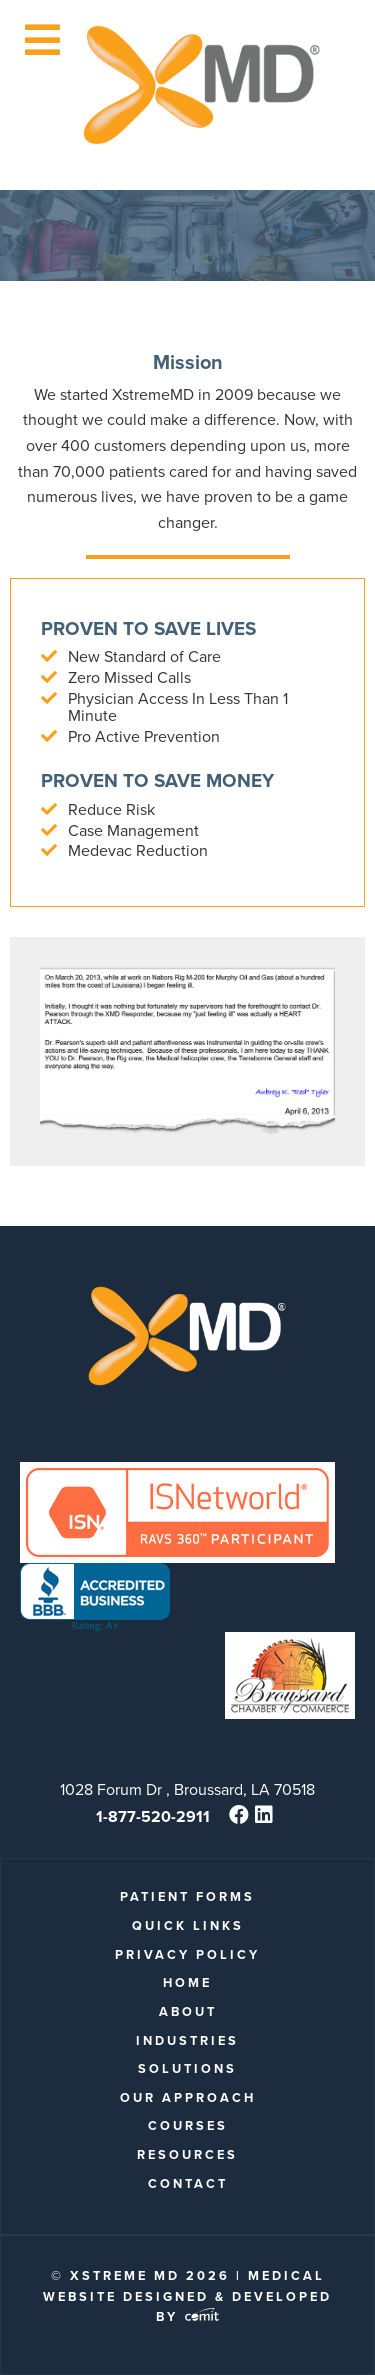 The width and height of the screenshot is (375, 2375). I want to click on Our Approach, so click(188, 2097).